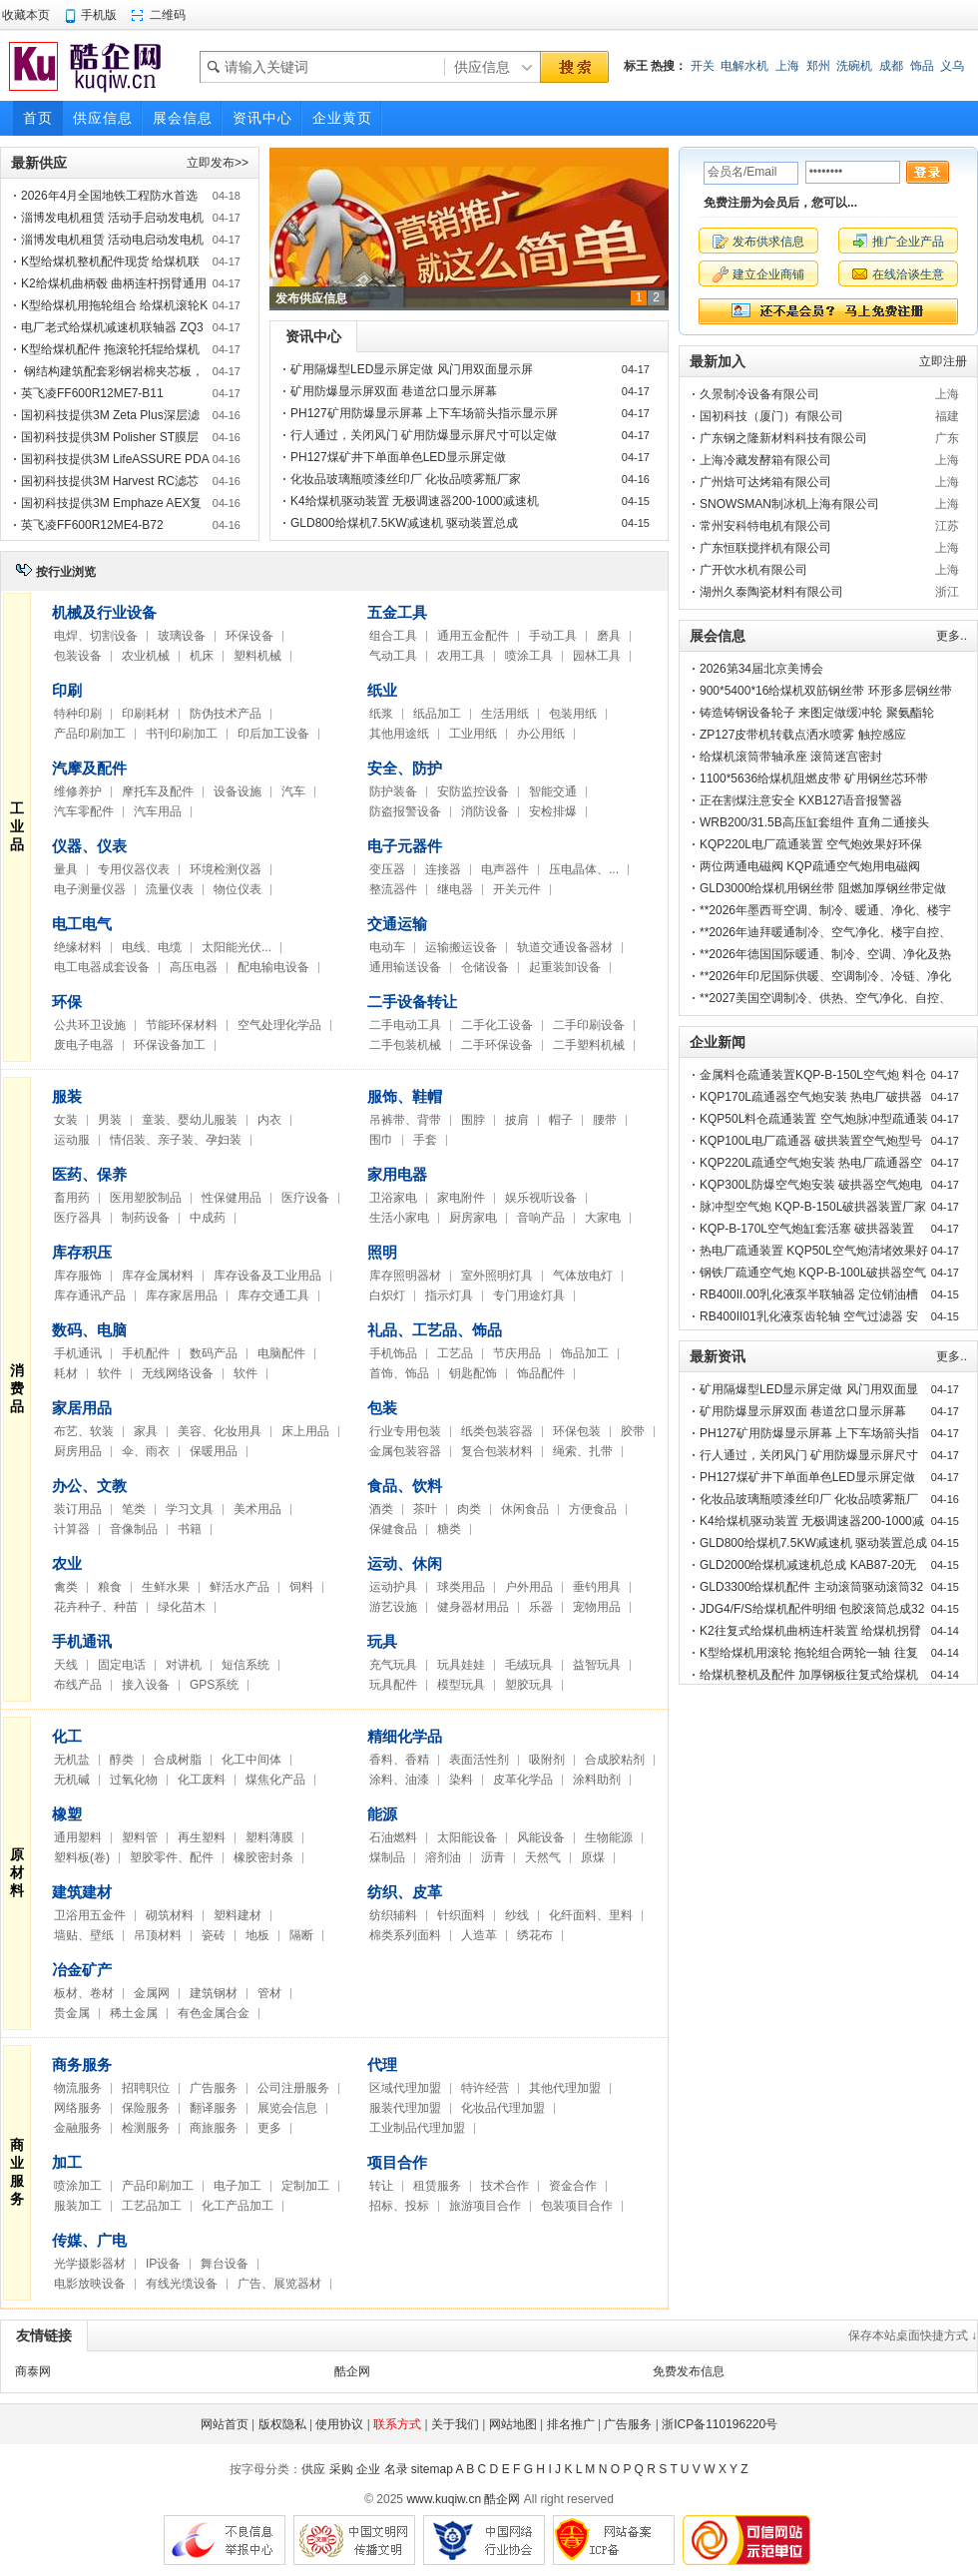  What do you see at coordinates (387, 947) in the screenshot?
I see `电动车` at bounding box center [387, 947].